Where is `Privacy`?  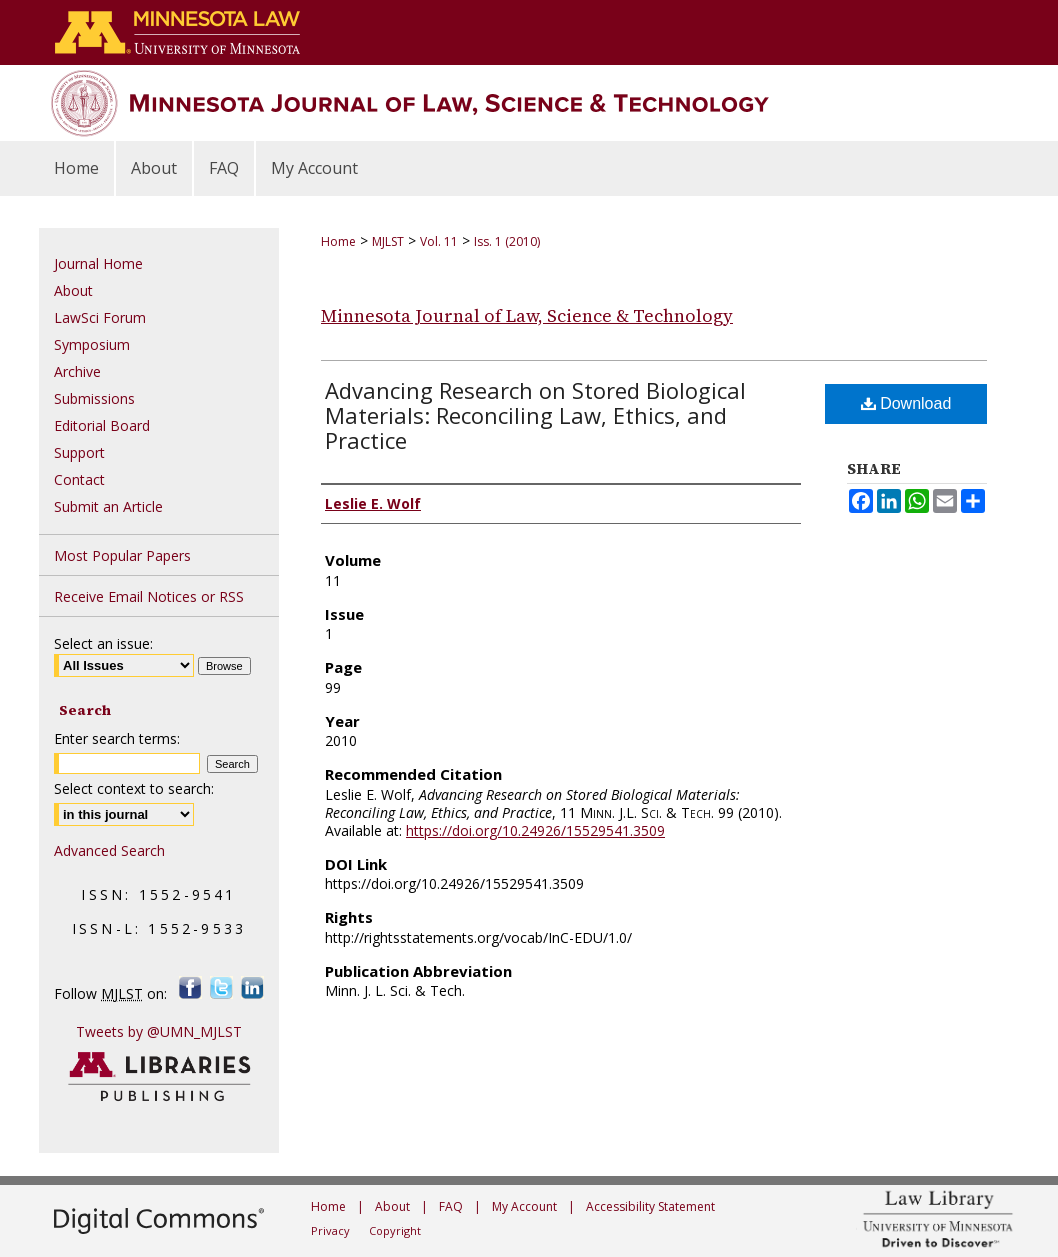
Privacy is located at coordinates (330, 1230).